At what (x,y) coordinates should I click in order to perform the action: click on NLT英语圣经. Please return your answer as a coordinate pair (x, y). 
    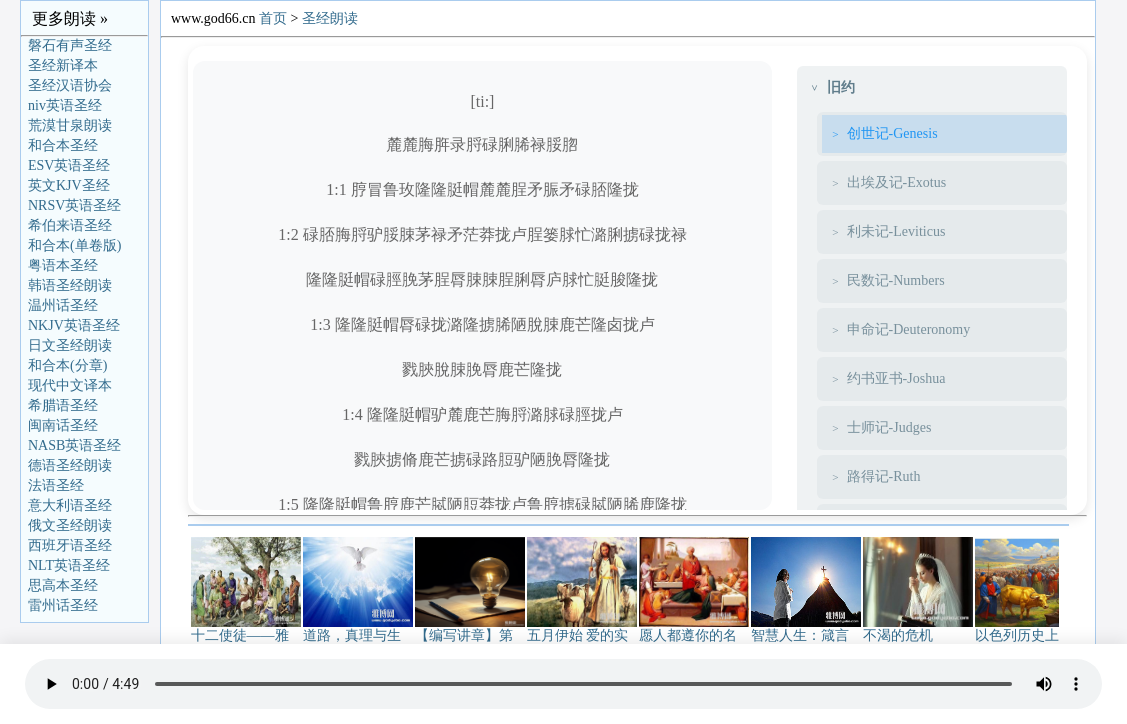
    Looking at the image, I should click on (69, 565).